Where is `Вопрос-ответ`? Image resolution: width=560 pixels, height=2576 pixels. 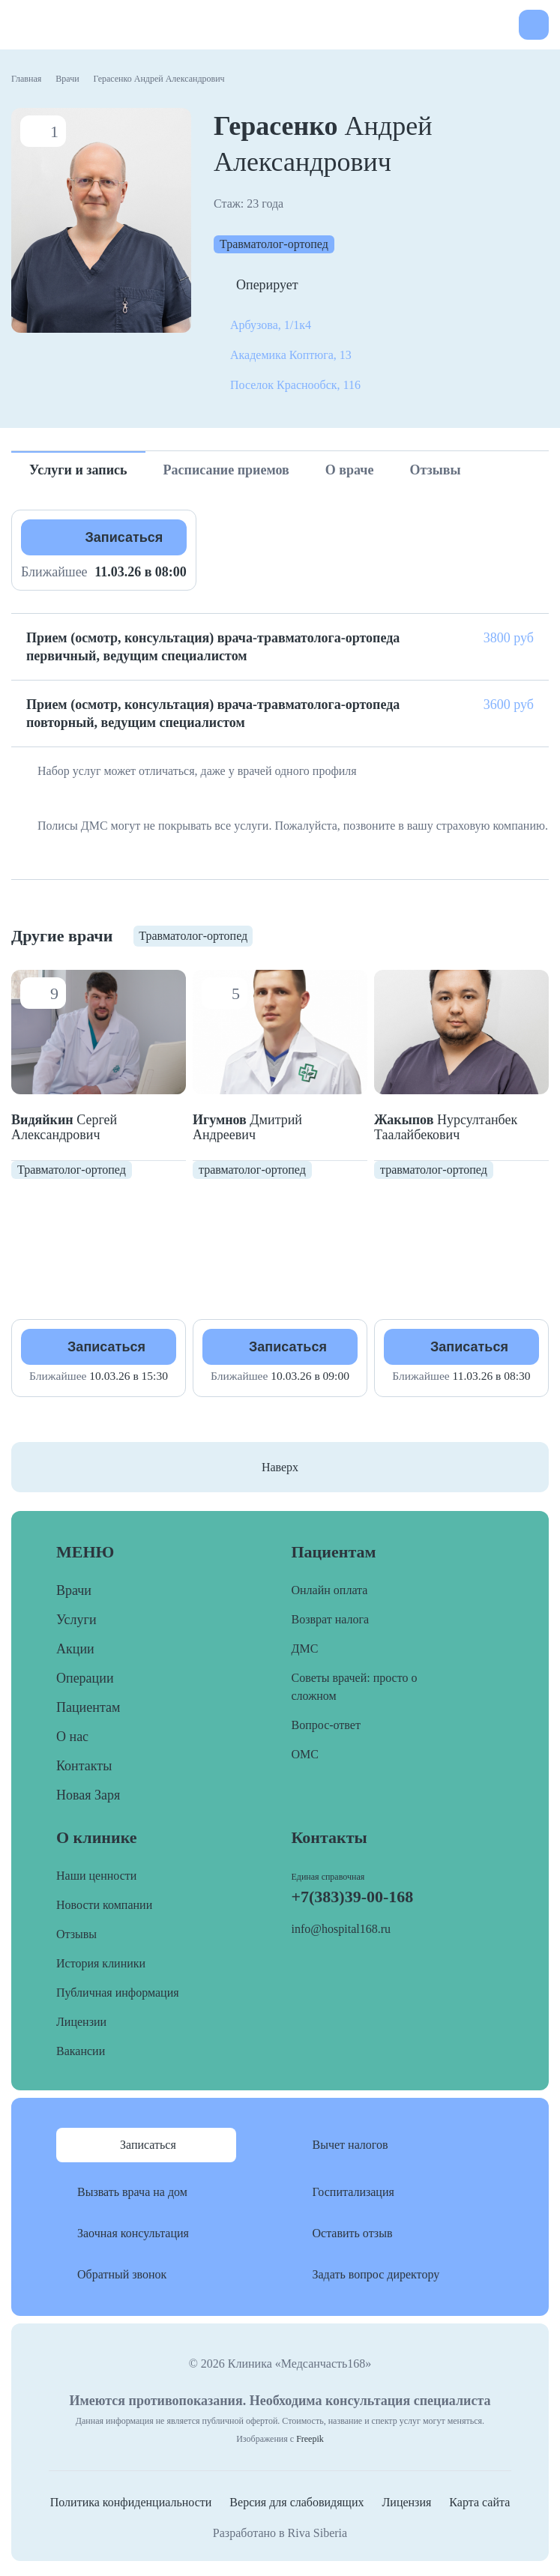 Вопрос-ответ is located at coordinates (326, 1725).